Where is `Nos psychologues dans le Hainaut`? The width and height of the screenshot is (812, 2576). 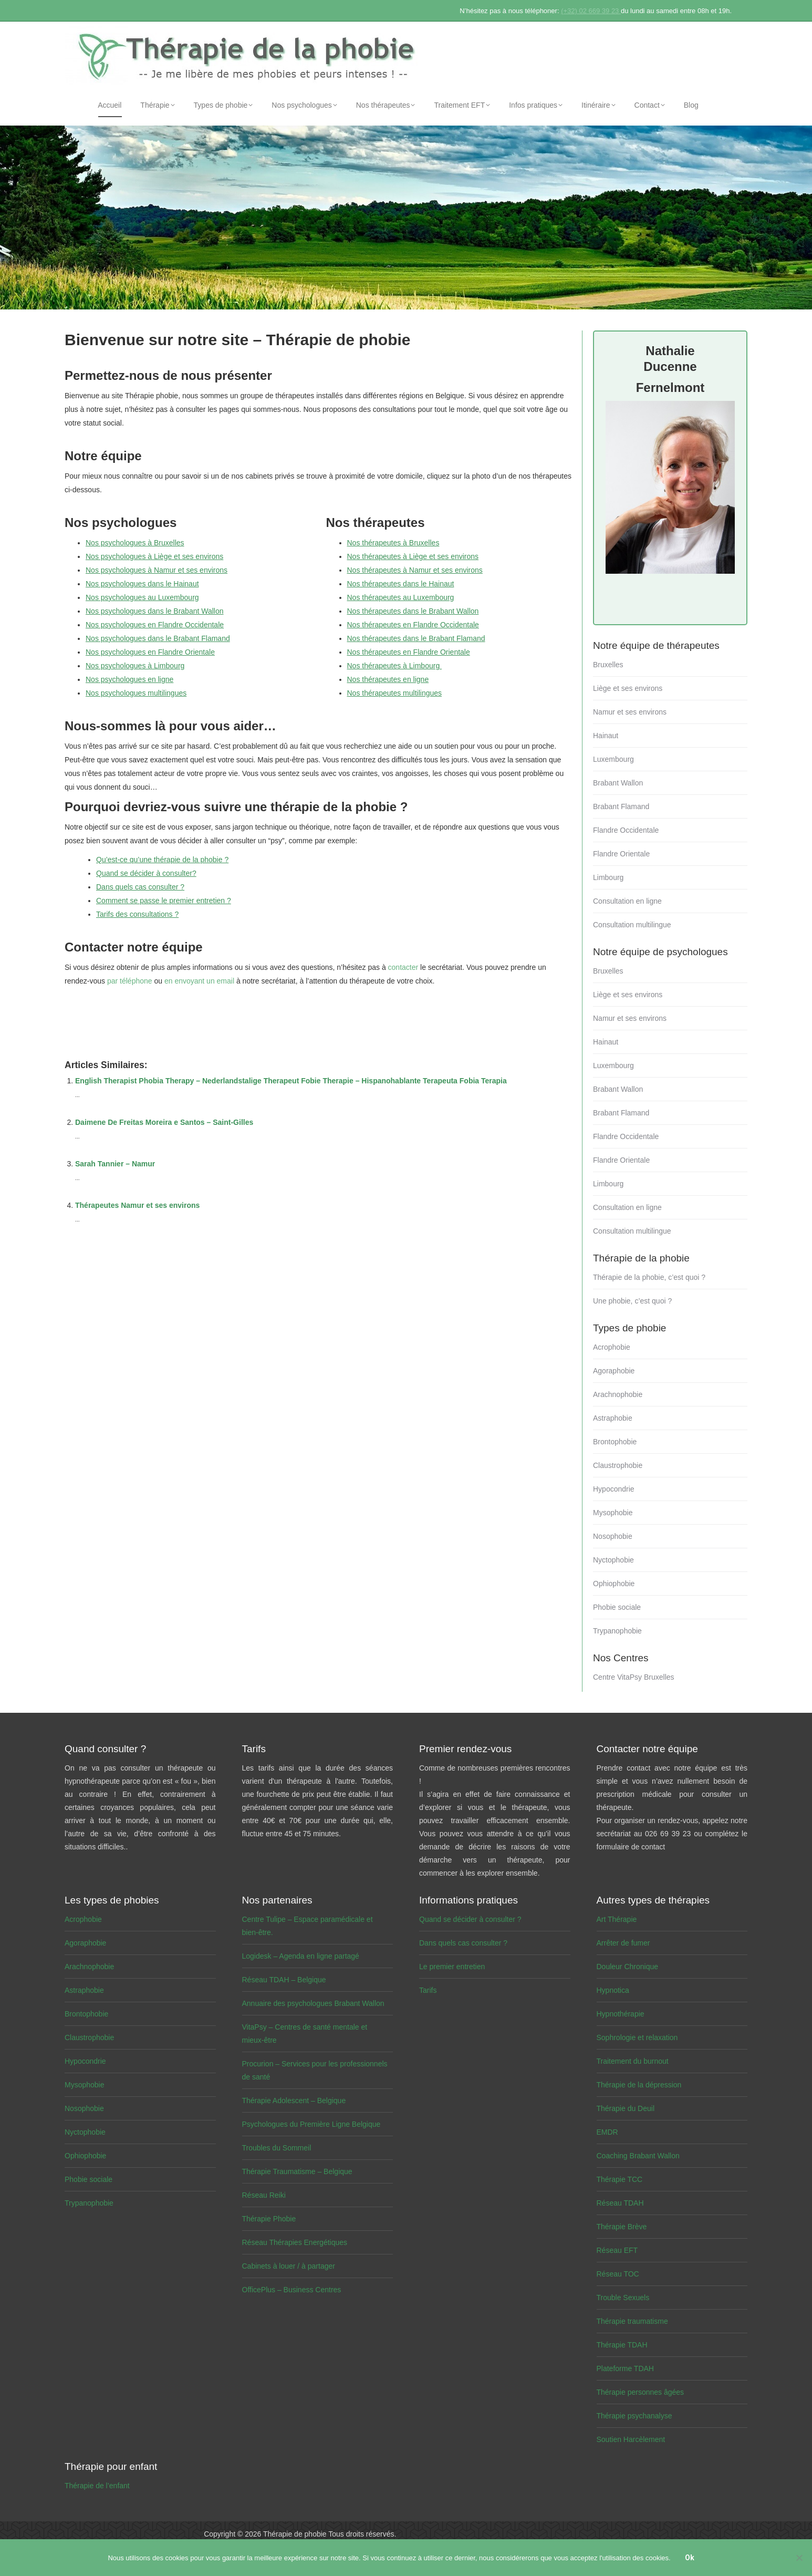 Nos psychologues dans le Hainaut is located at coordinates (142, 584).